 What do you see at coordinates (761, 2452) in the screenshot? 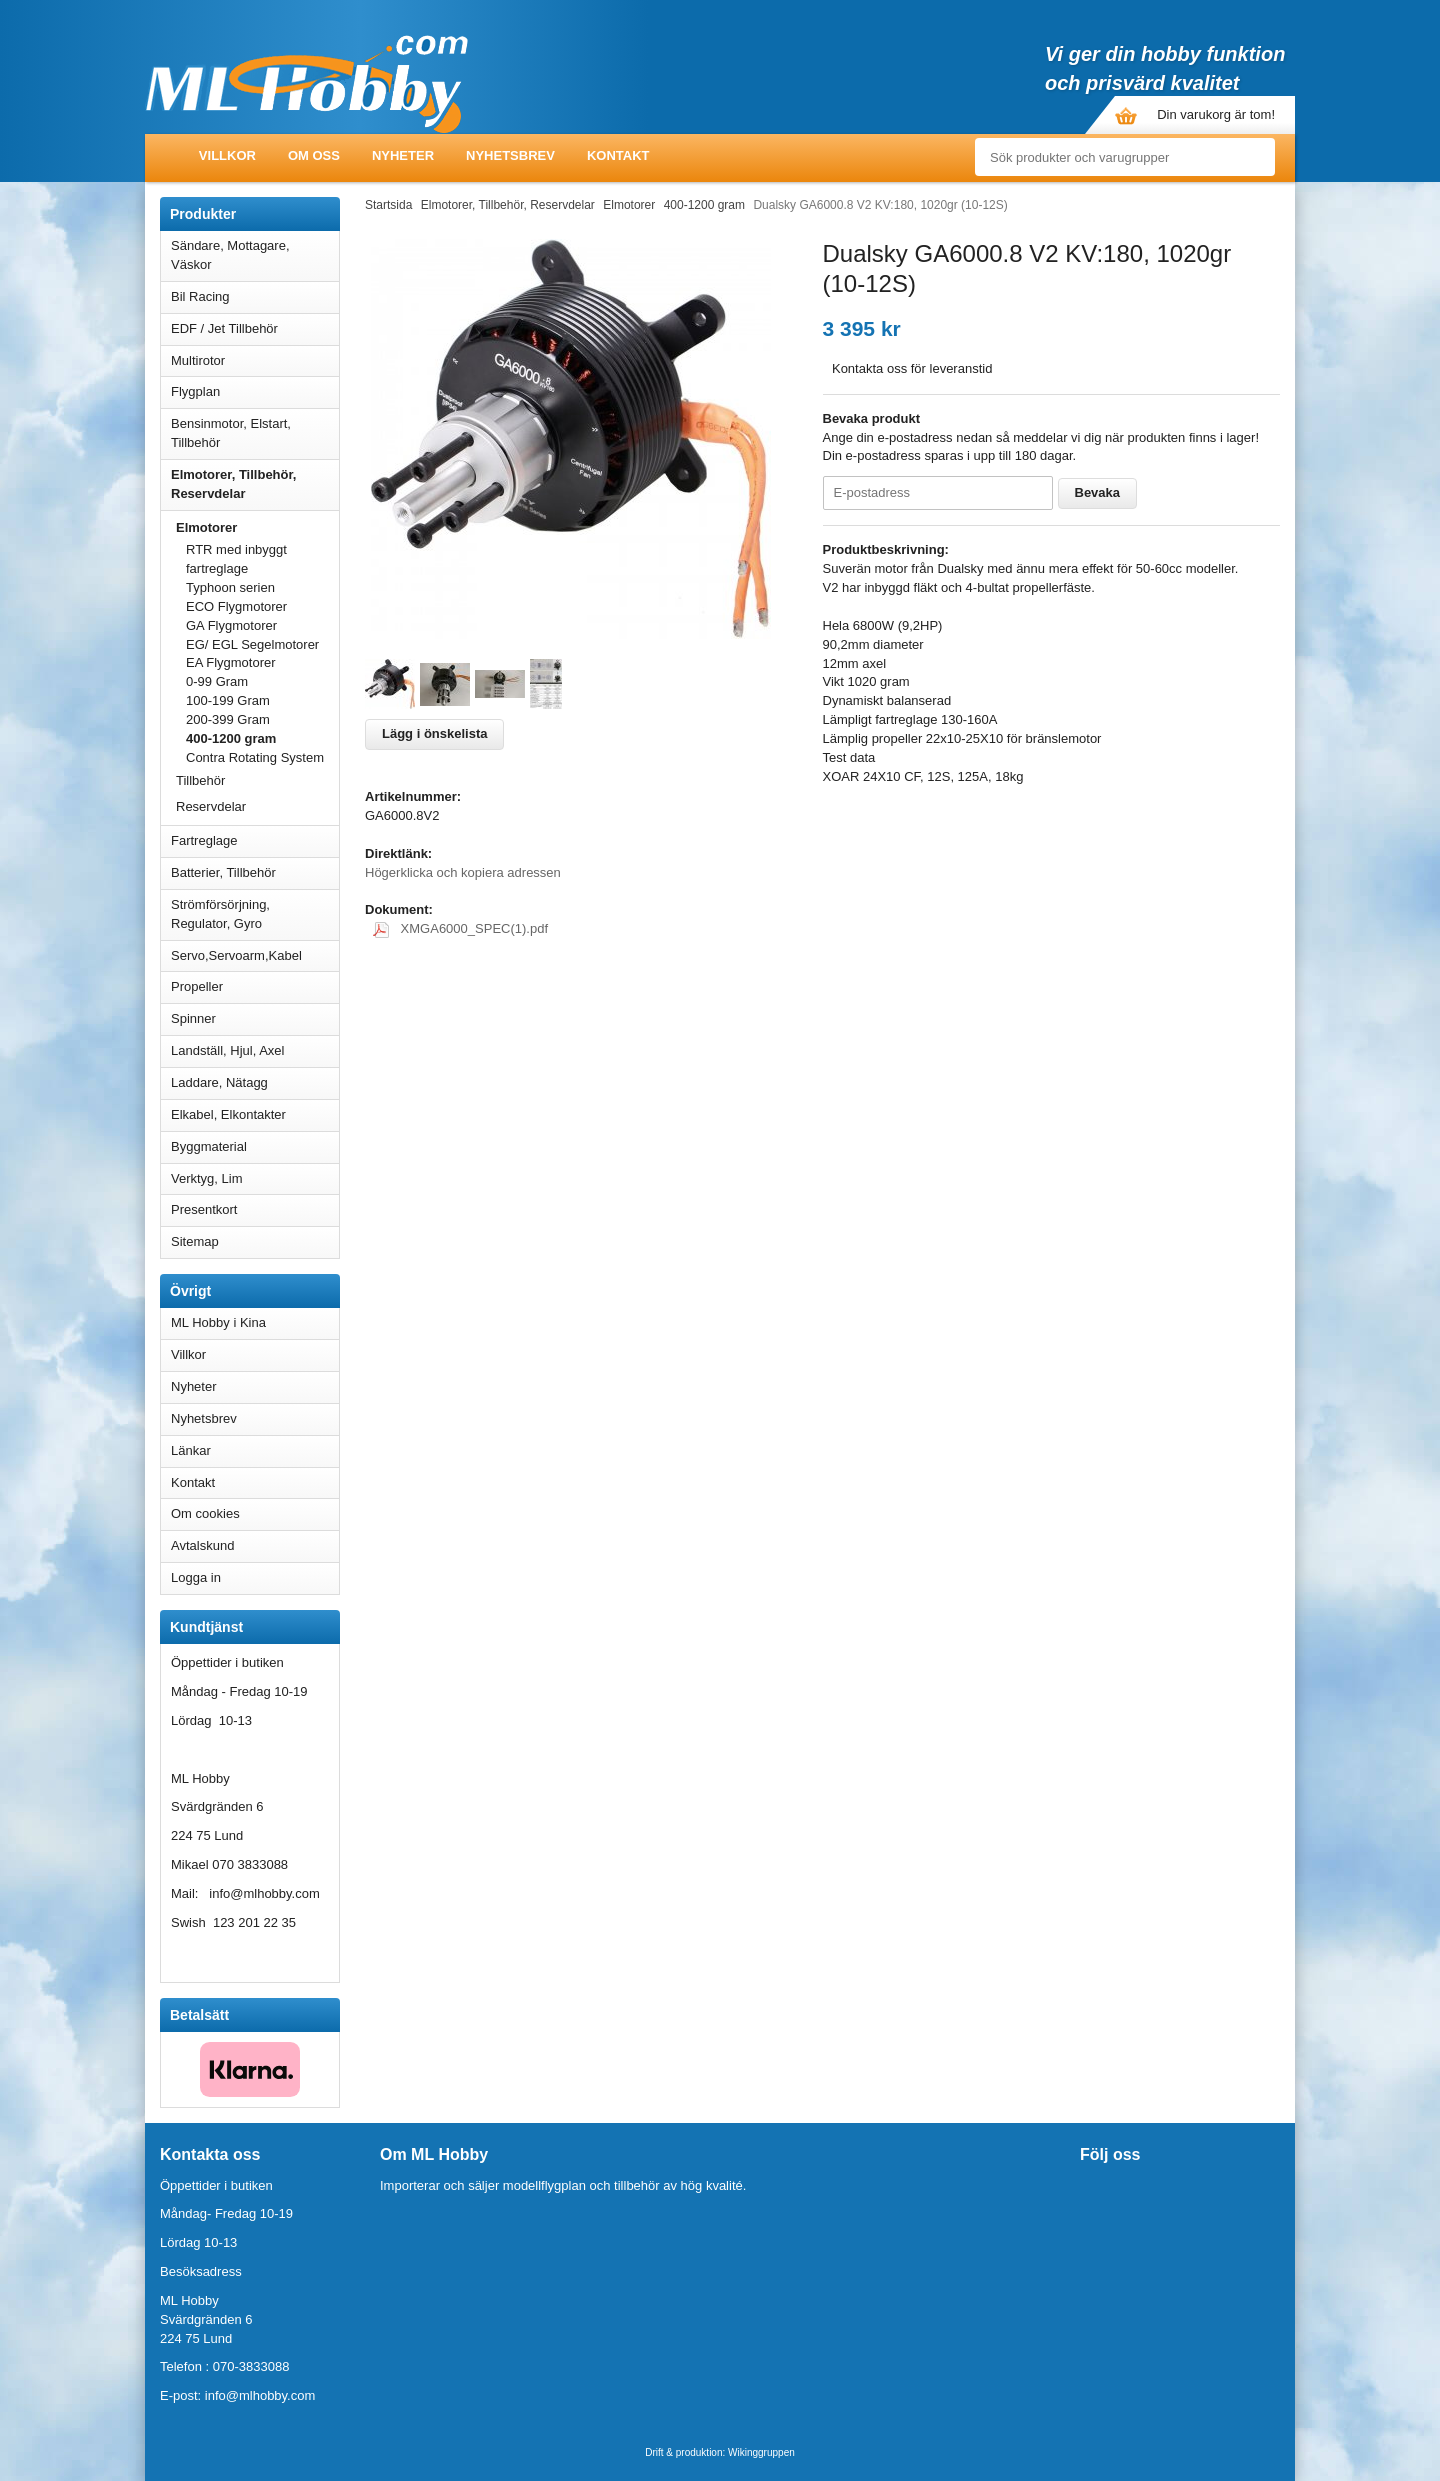
I see `Wikinggruppen` at bounding box center [761, 2452].